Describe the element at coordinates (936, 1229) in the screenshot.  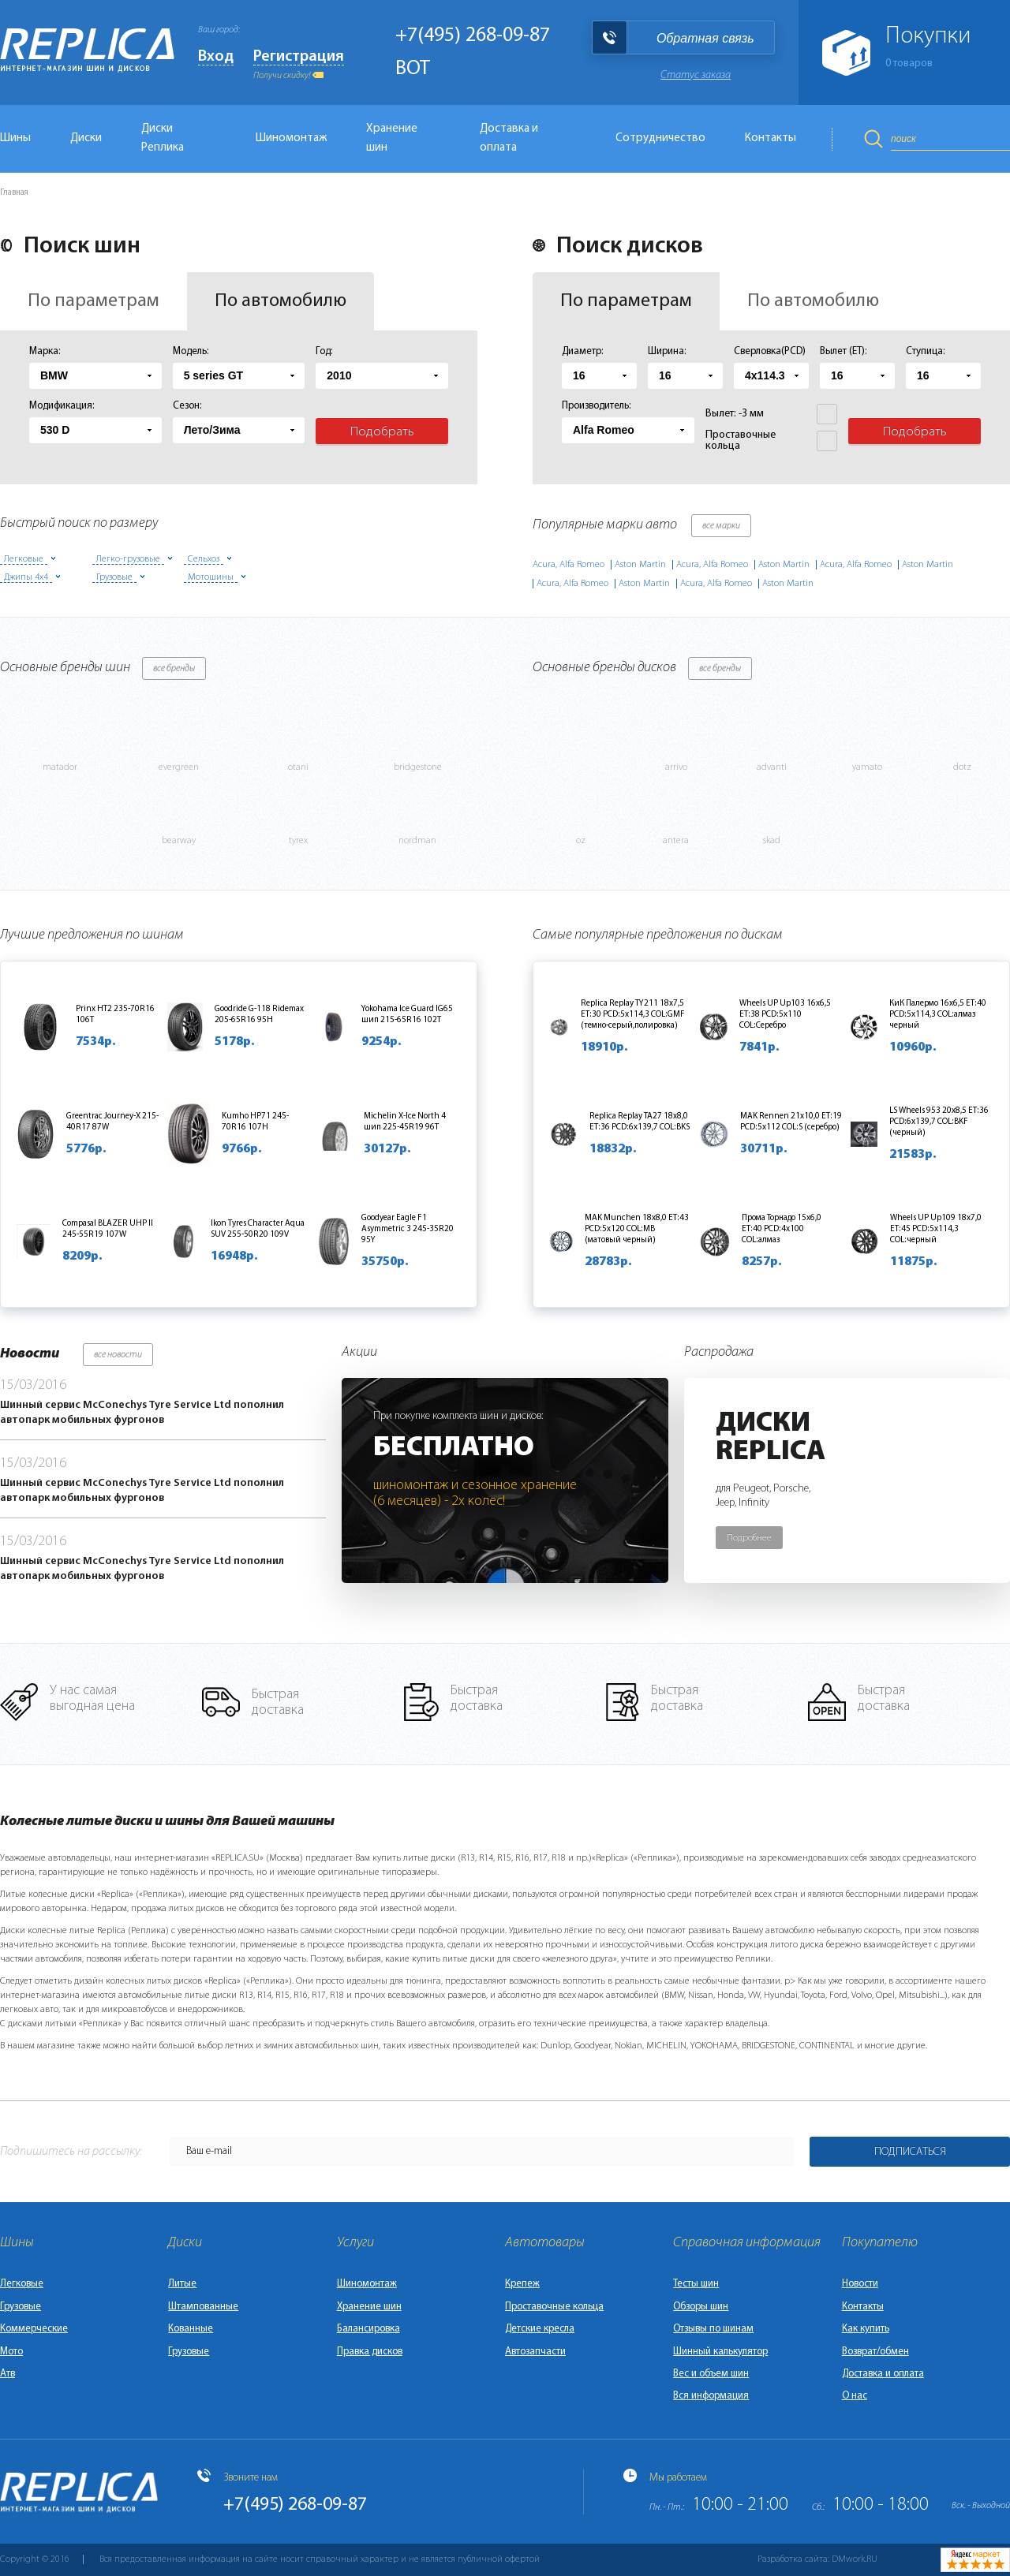
I see `Wheels UP Up109 18x7,0 ET:45 PCD:5x114,3 COL:черный` at that location.